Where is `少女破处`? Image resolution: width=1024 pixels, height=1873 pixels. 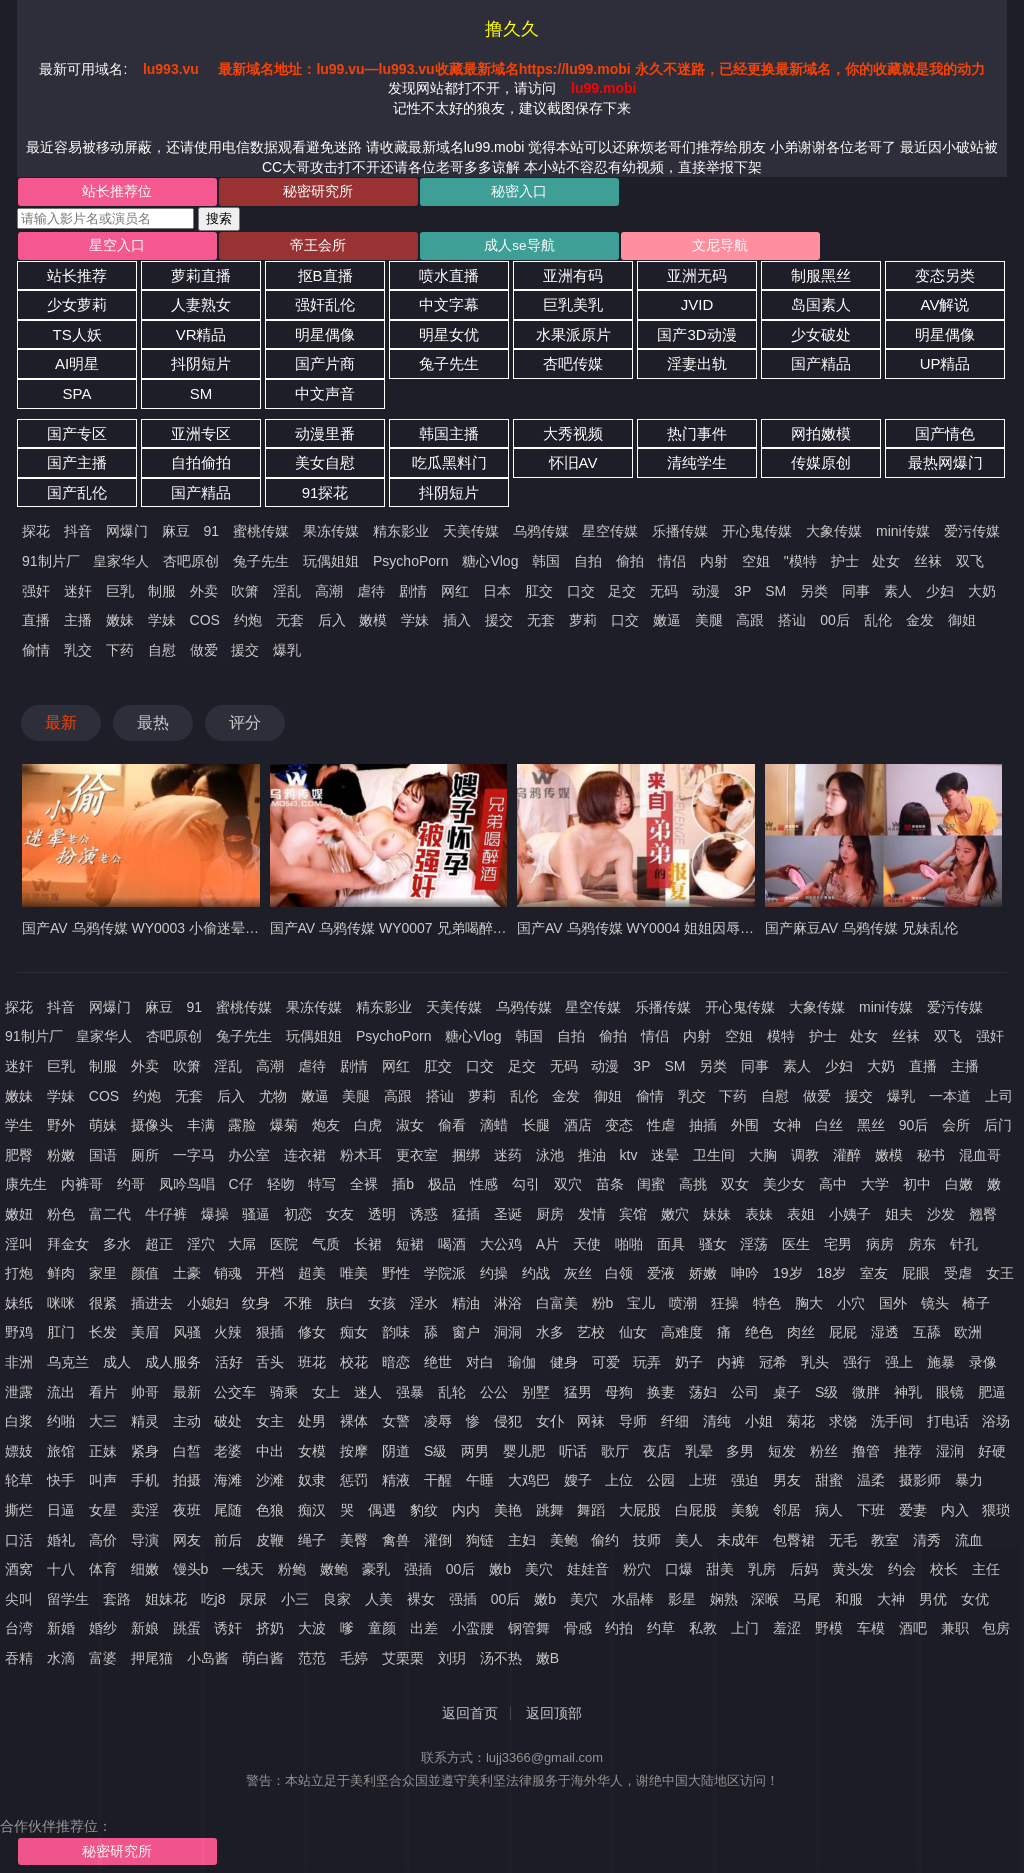 少女破处 is located at coordinates (821, 339).